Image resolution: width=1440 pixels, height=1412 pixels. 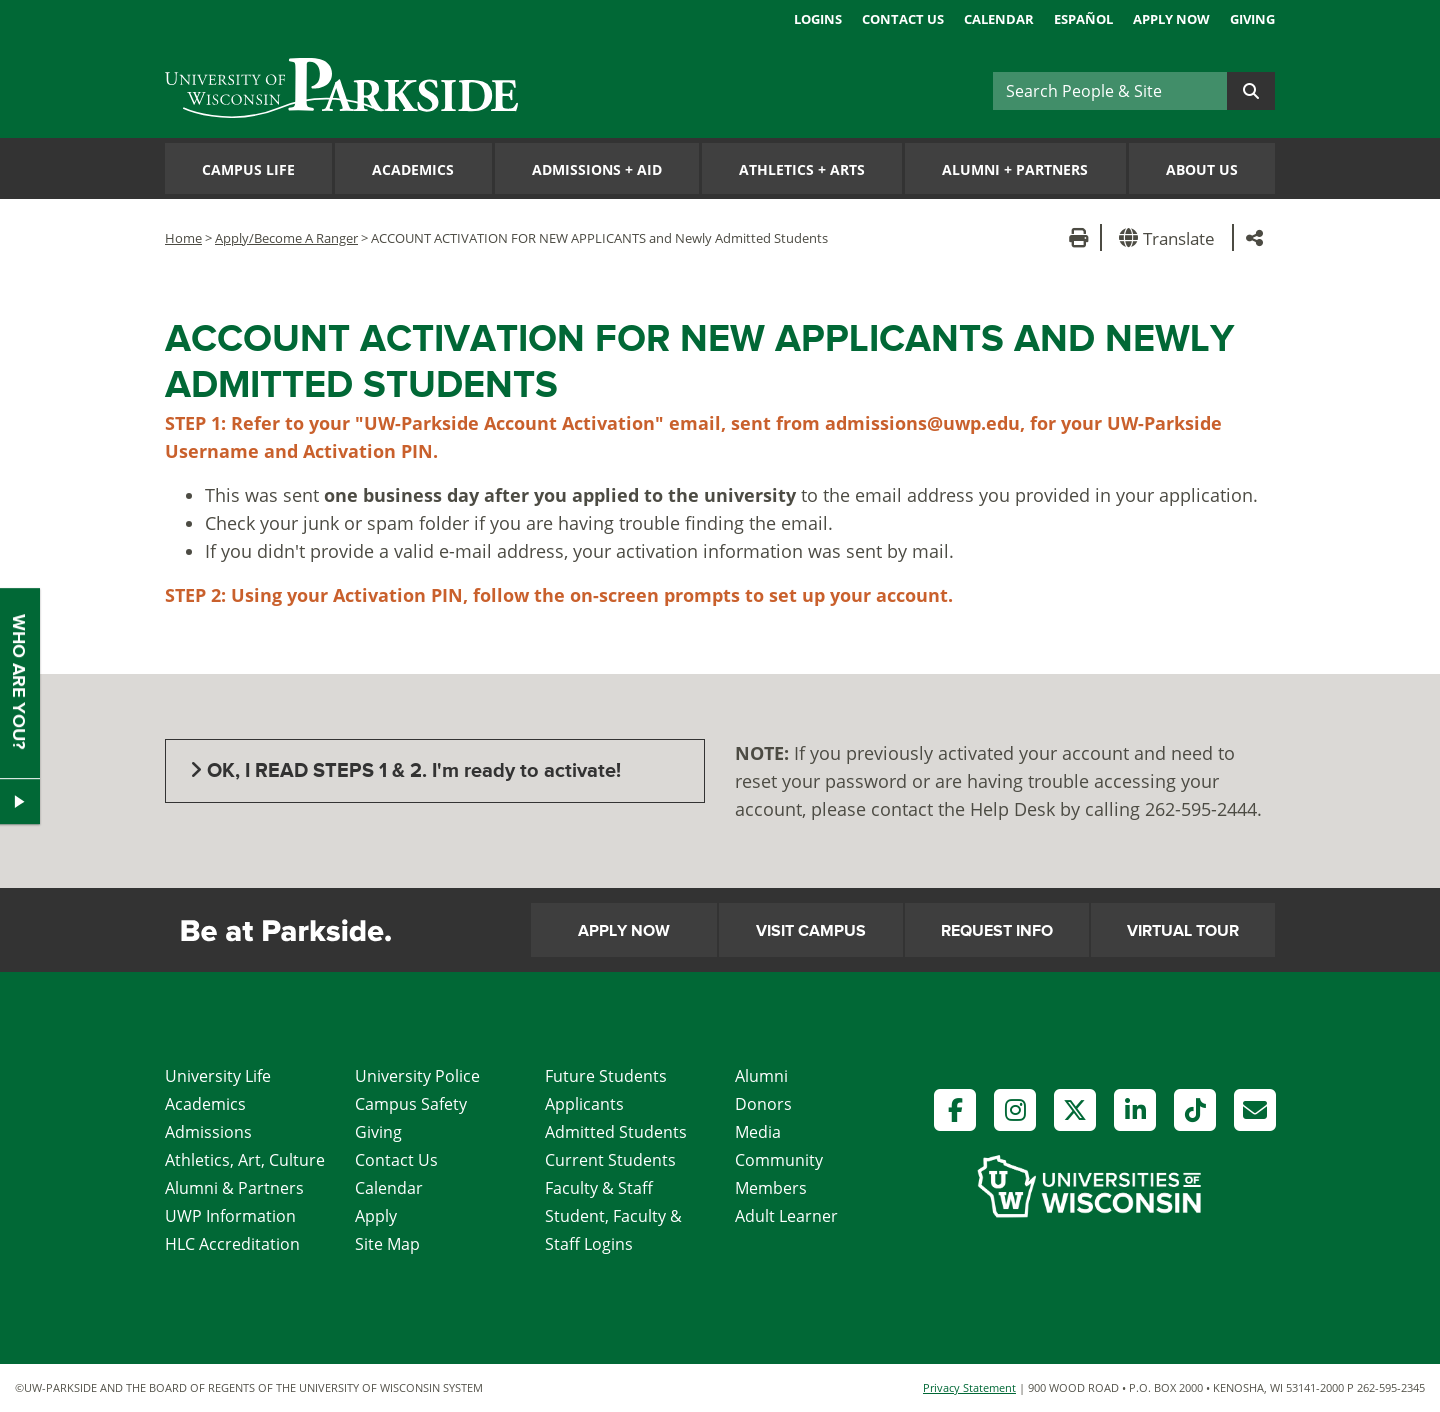 What do you see at coordinates (786, 1216) in the screenshot?
I see `Adult Learner` at bounding box center [786, 1216].